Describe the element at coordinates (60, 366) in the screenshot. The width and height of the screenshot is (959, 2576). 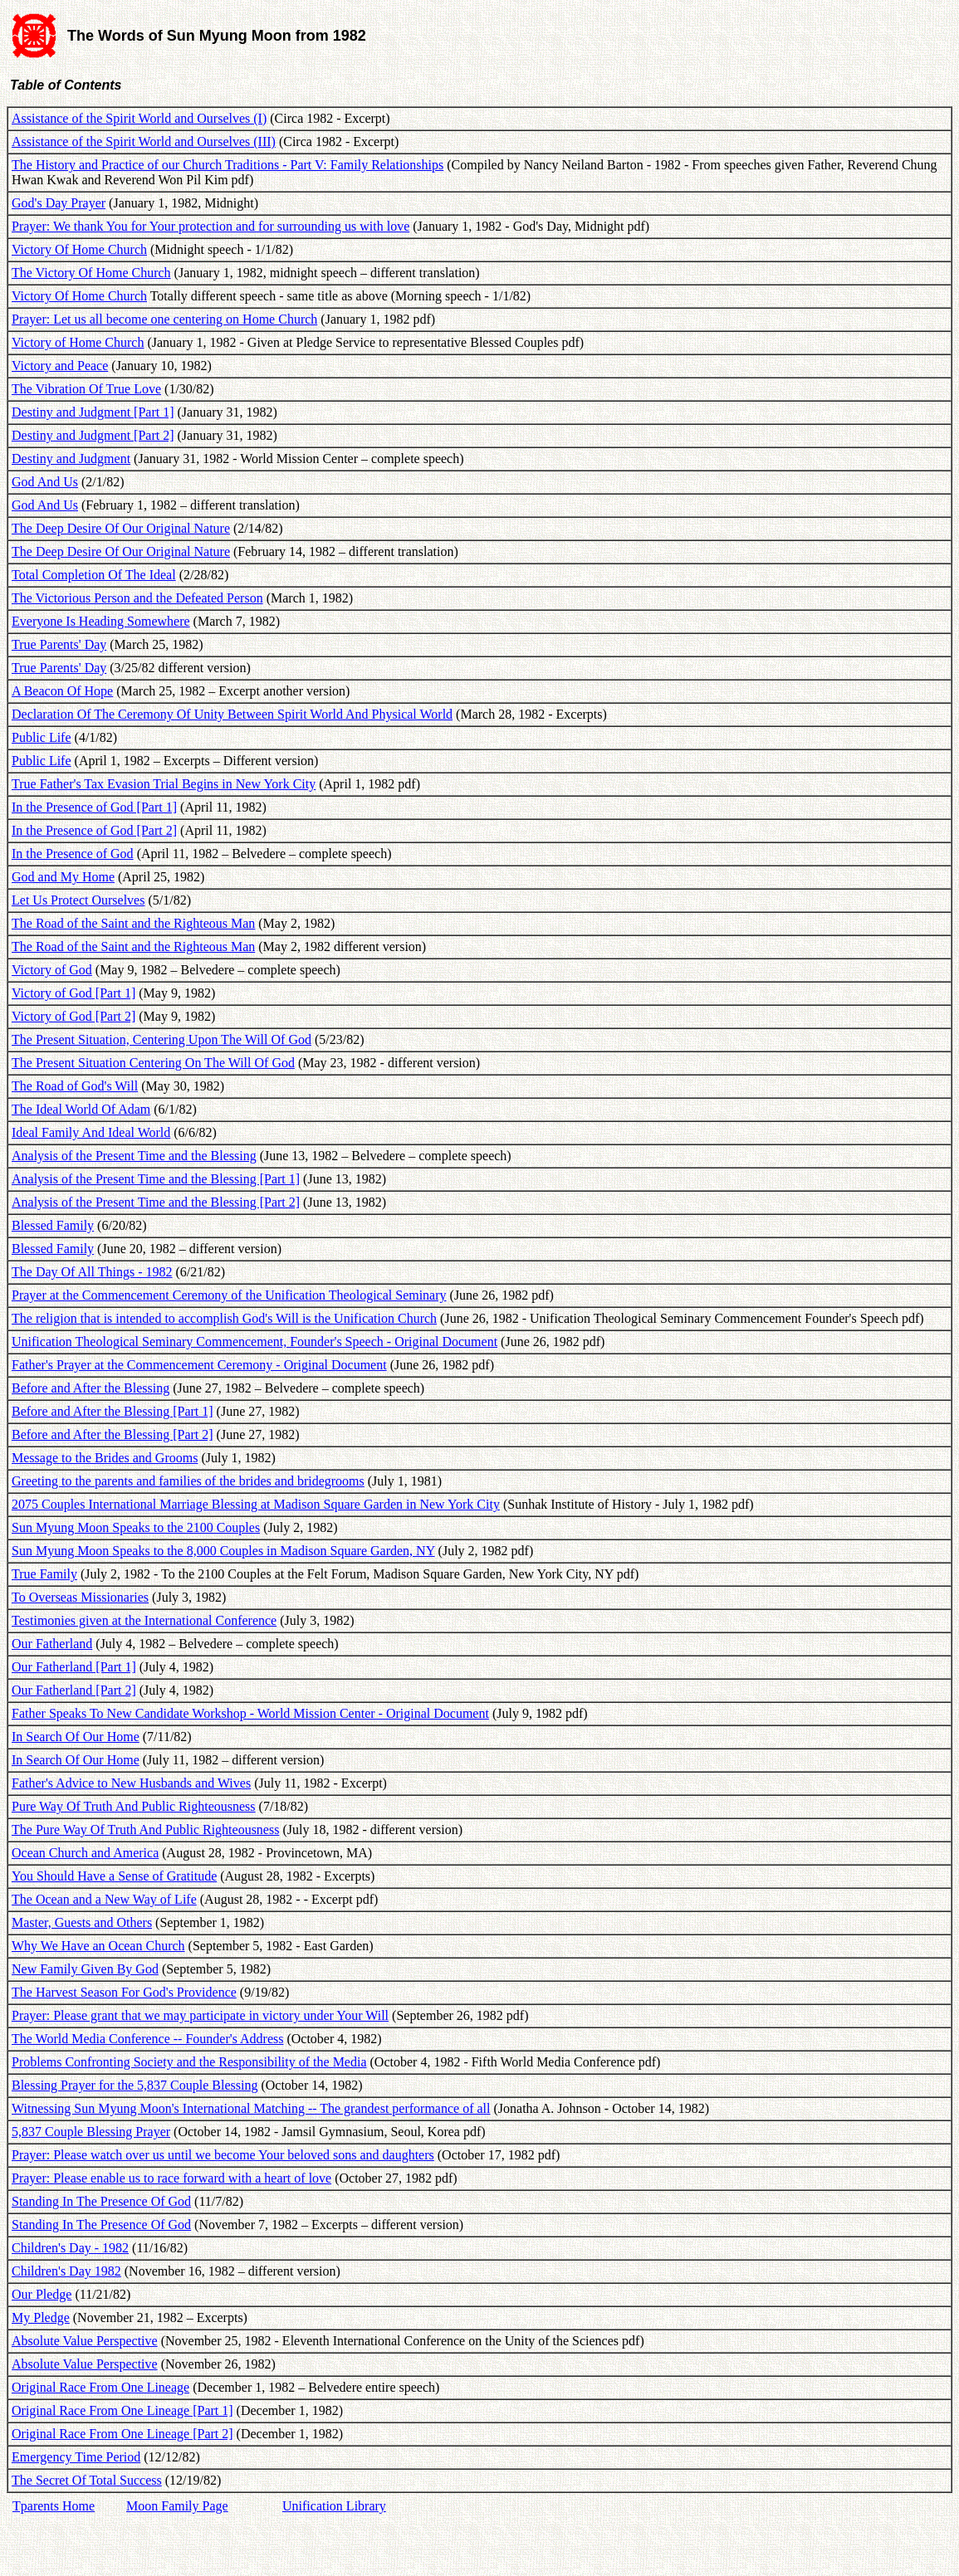
I see `Victory and Peace` at that location.